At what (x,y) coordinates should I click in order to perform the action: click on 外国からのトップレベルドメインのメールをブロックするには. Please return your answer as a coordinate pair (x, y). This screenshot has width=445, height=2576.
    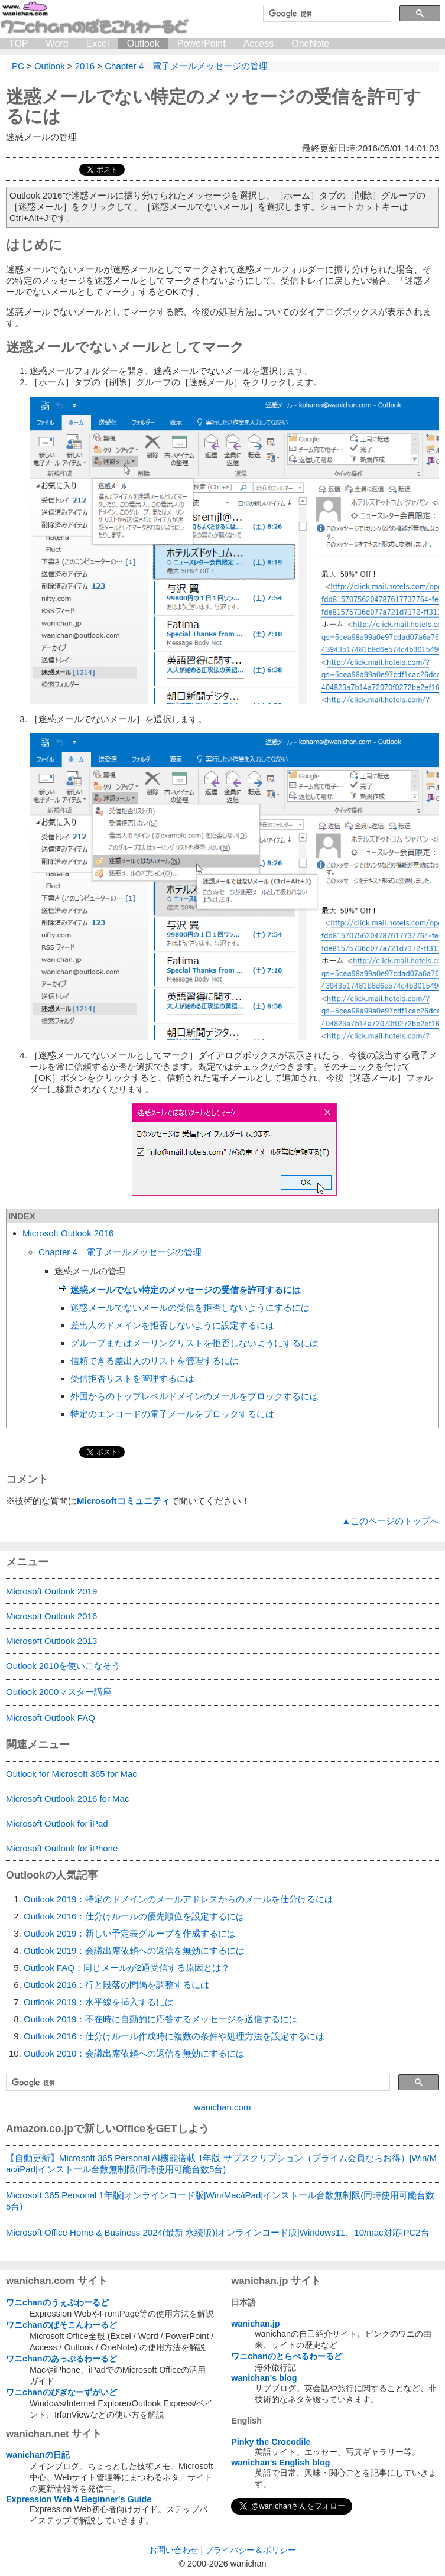
    Looking at the image, I should click on (194, 1396).